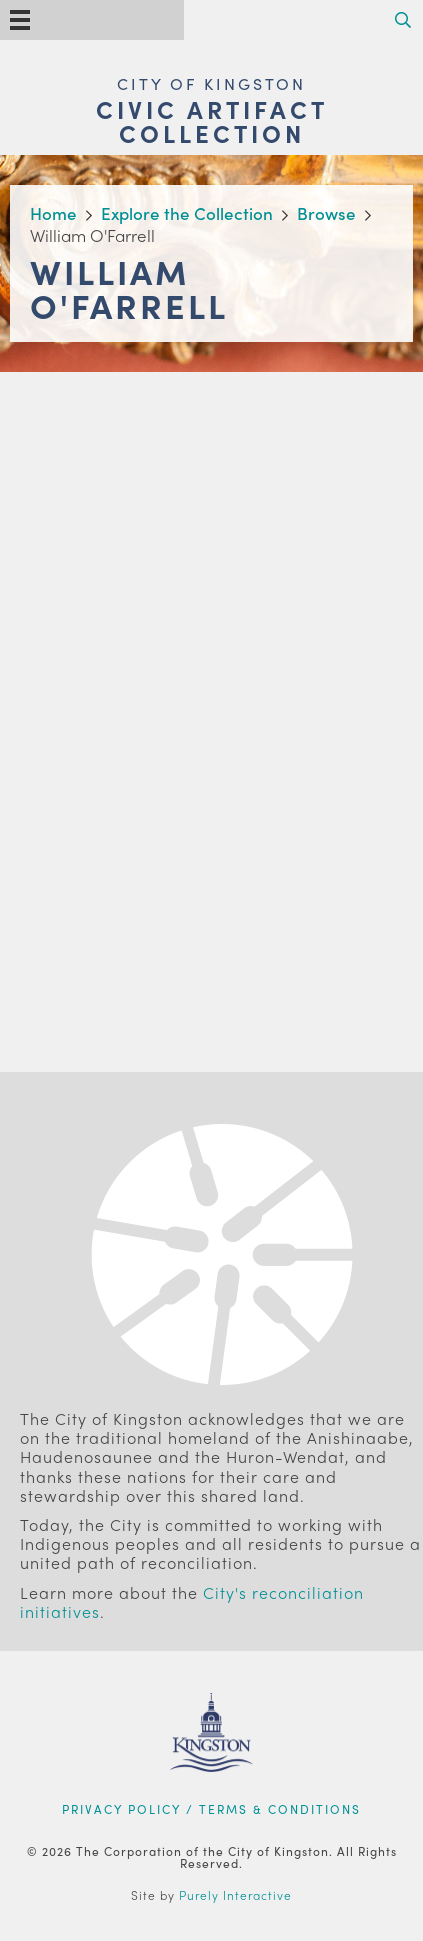 This screenshot has height=1941, width=423. I want to click on Explore the Collection, so click(187, 213).